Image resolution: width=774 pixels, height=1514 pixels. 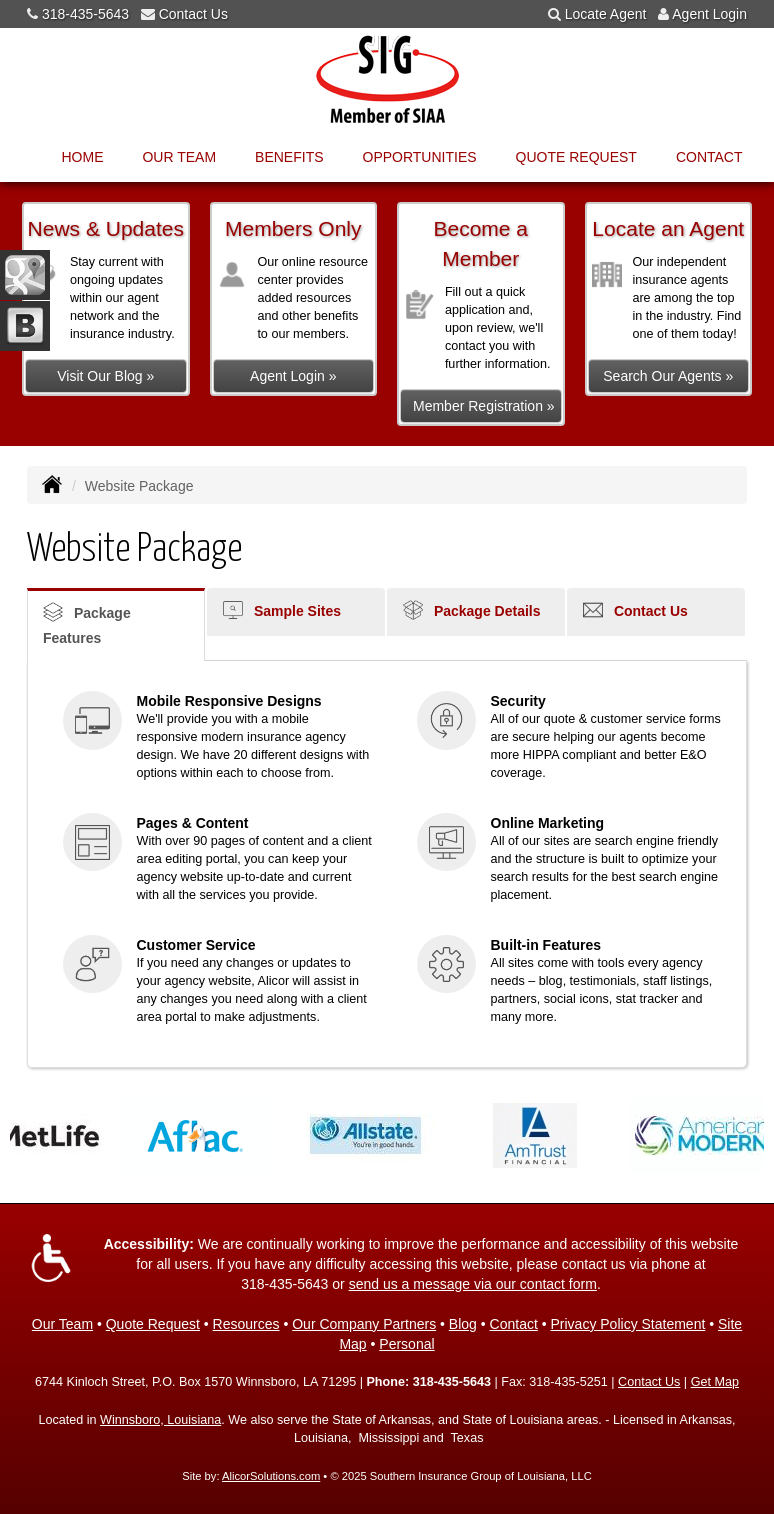 I want to click on Home, so click(x=82, y=157).